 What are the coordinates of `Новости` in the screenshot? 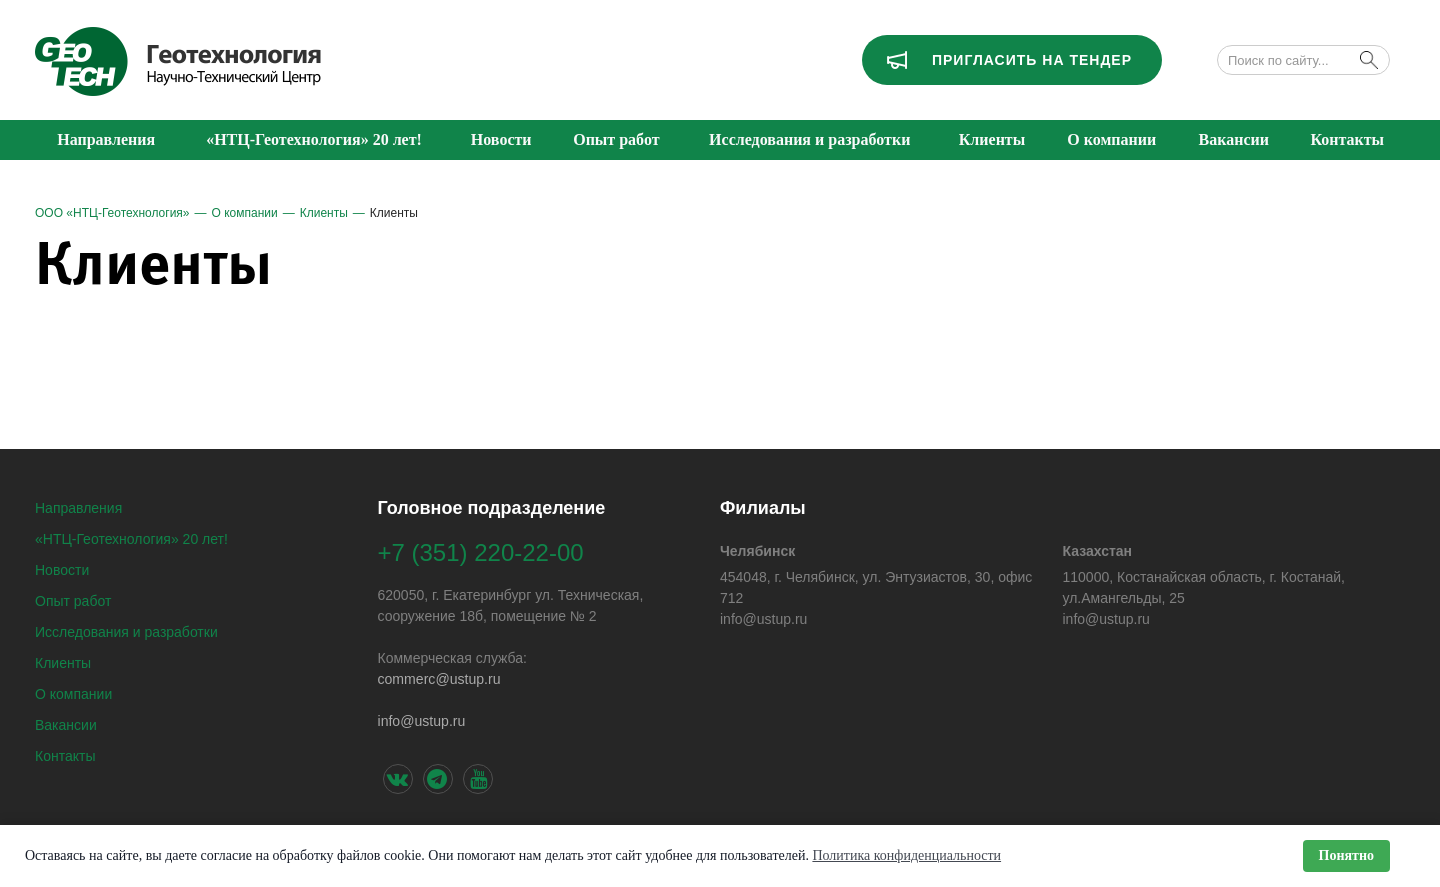 It's located at (62, 570).